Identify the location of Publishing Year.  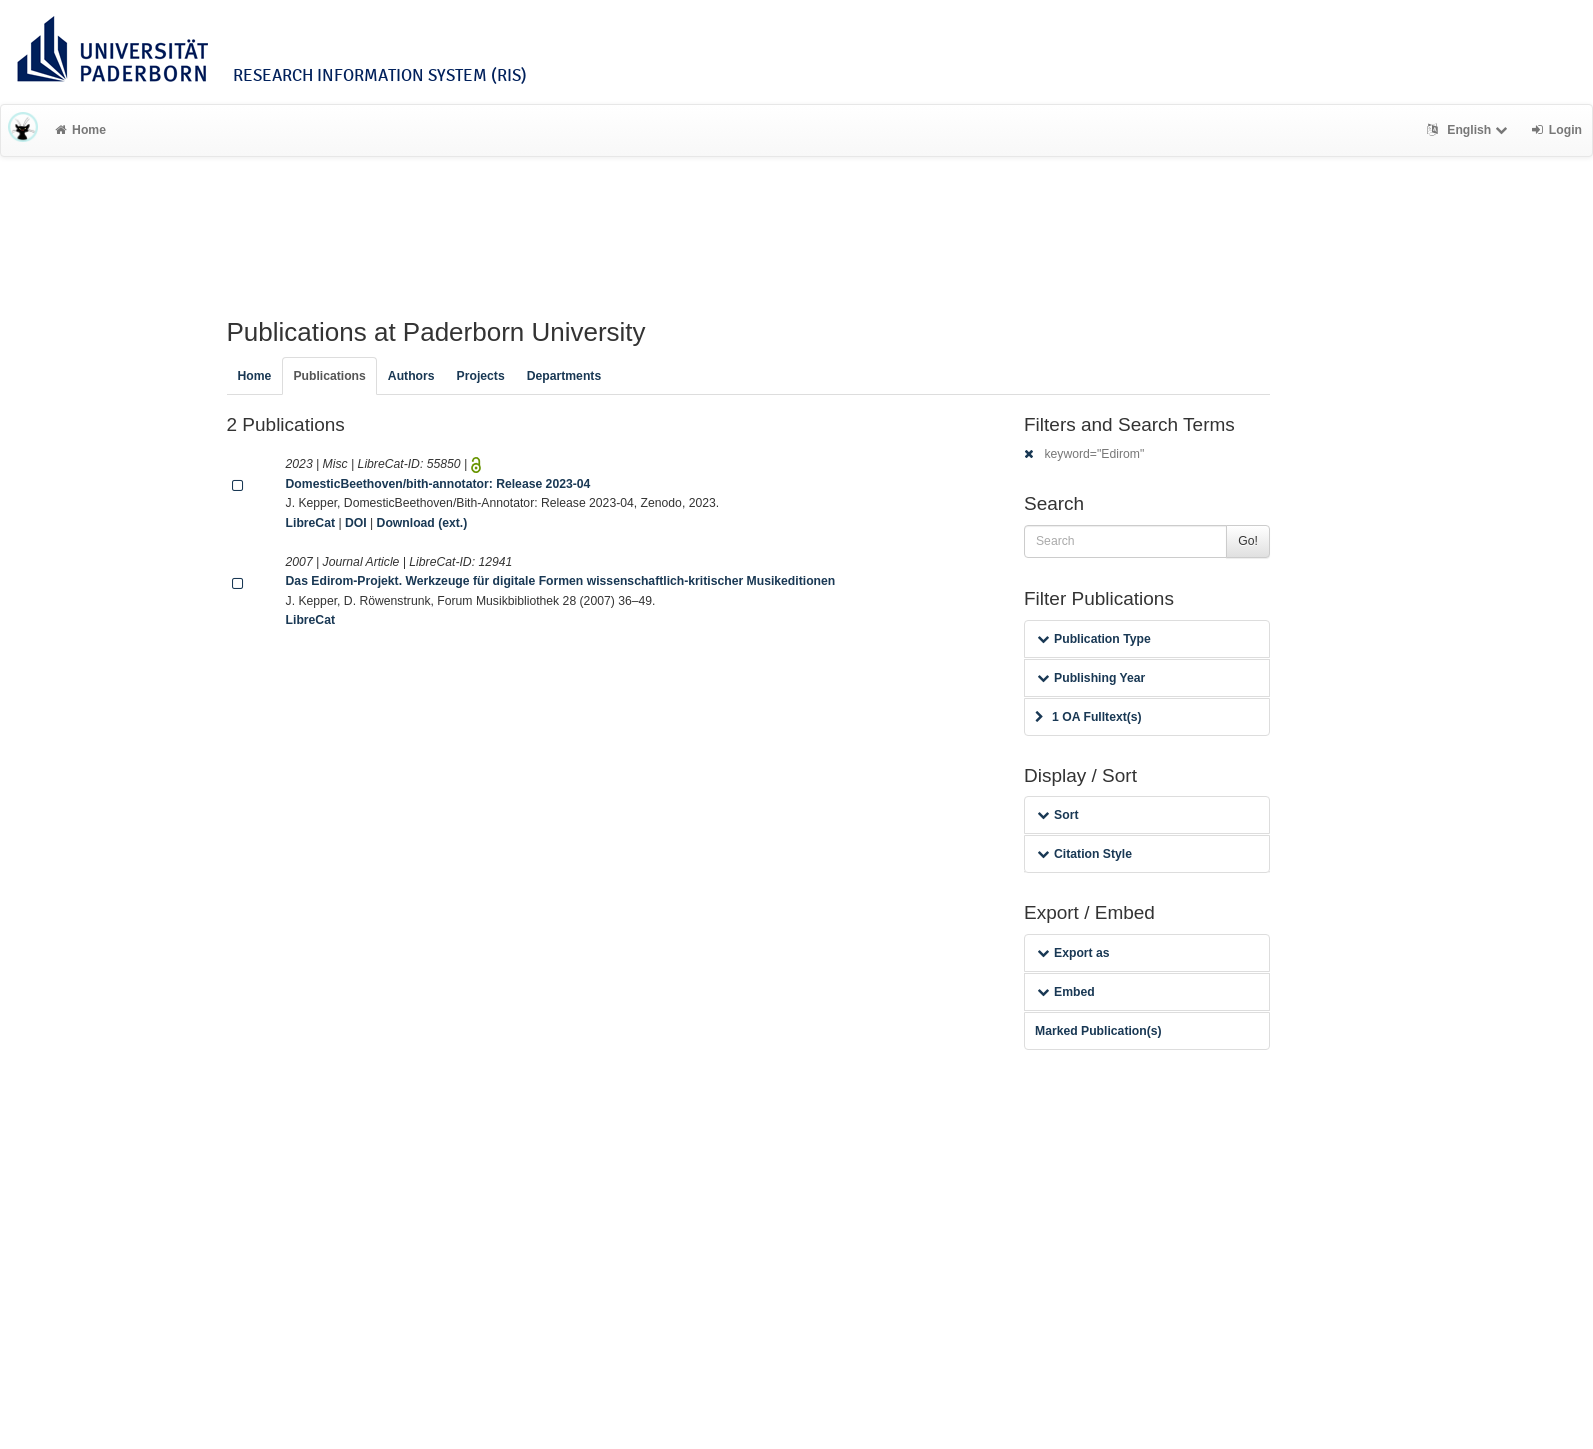
(1091, 678).